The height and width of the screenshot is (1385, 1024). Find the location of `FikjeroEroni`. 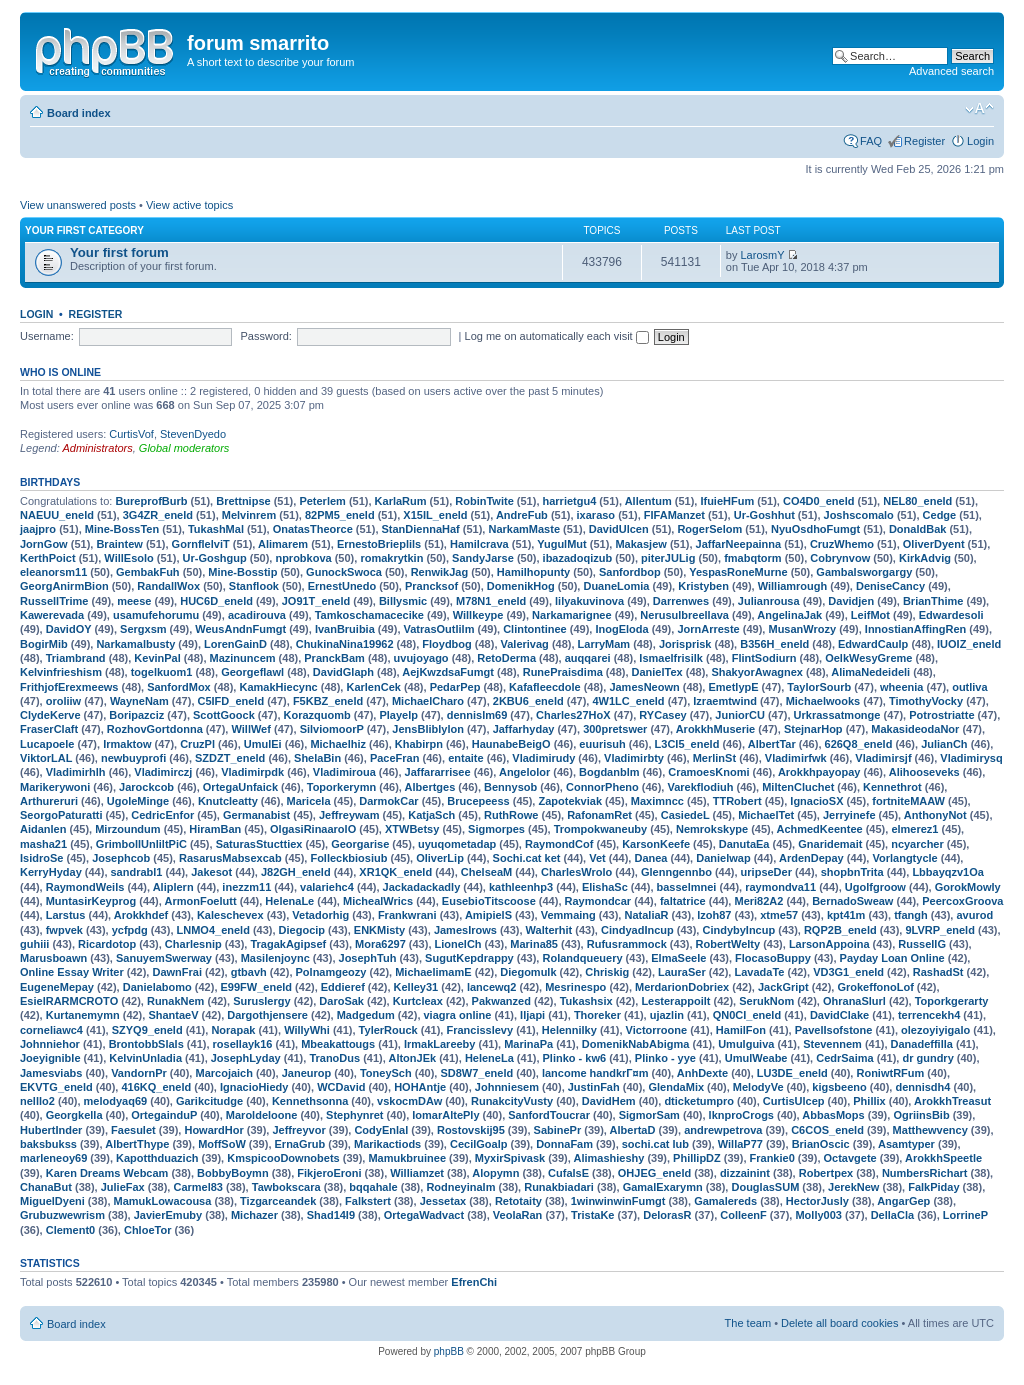

FikjeroEroni is located at coordinates (329, 1173).